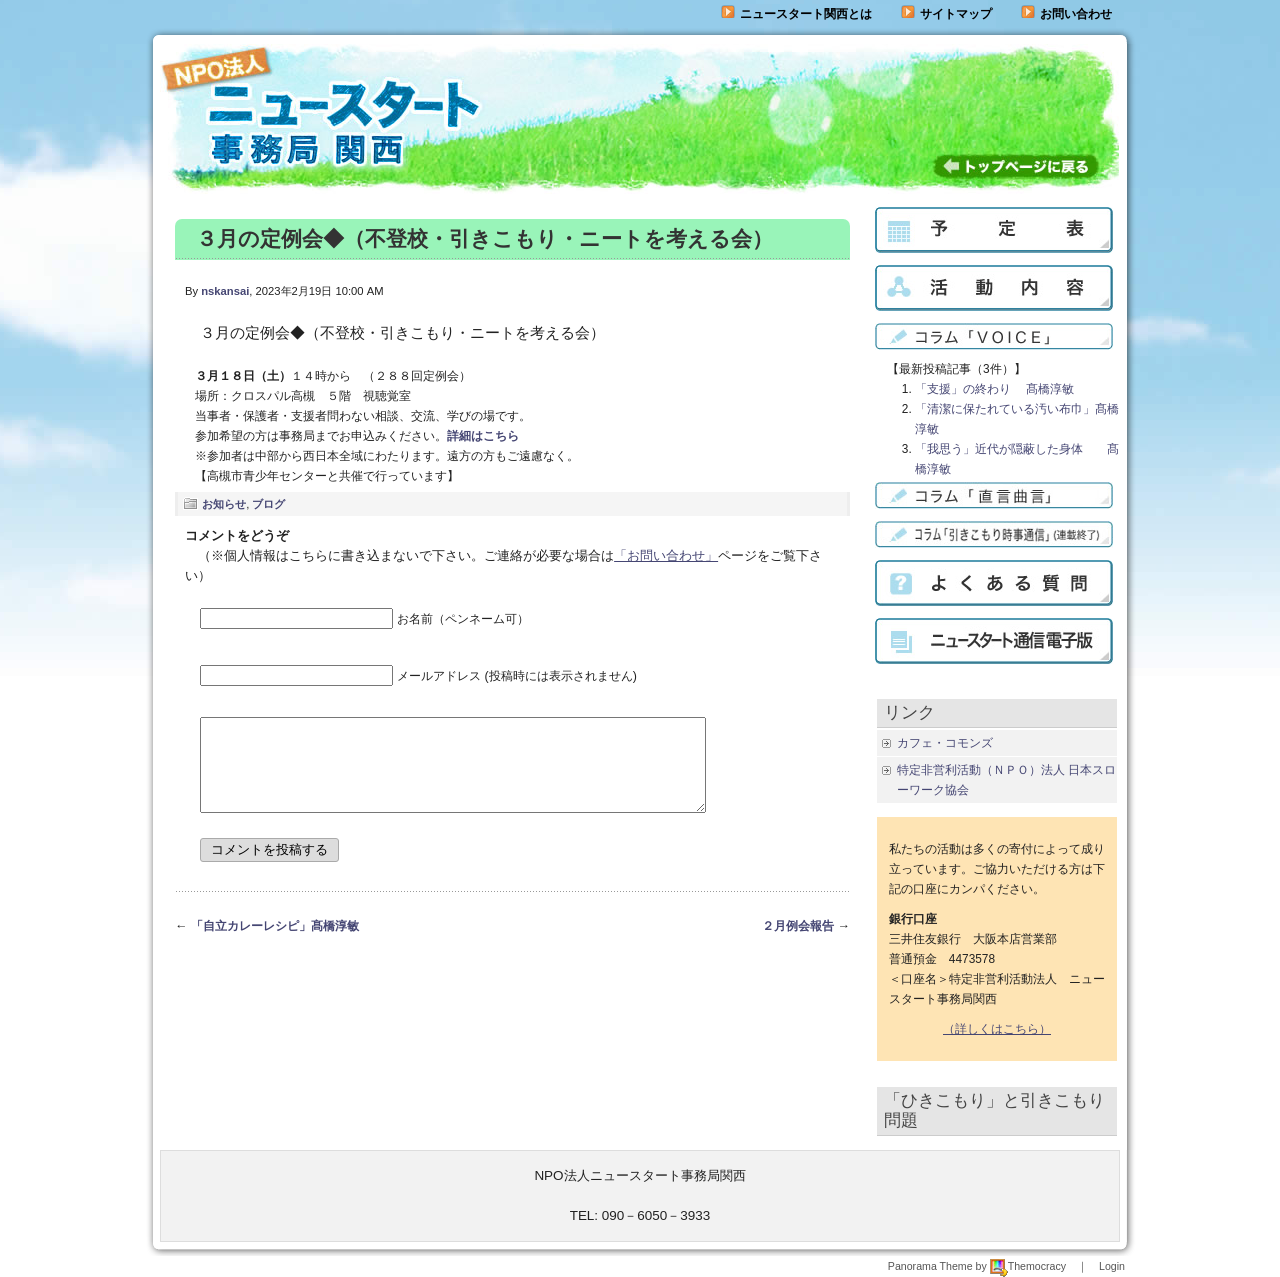 This screenshot has height=1277, width=1280. I want to click on サイトマップ, so click(946, 14).